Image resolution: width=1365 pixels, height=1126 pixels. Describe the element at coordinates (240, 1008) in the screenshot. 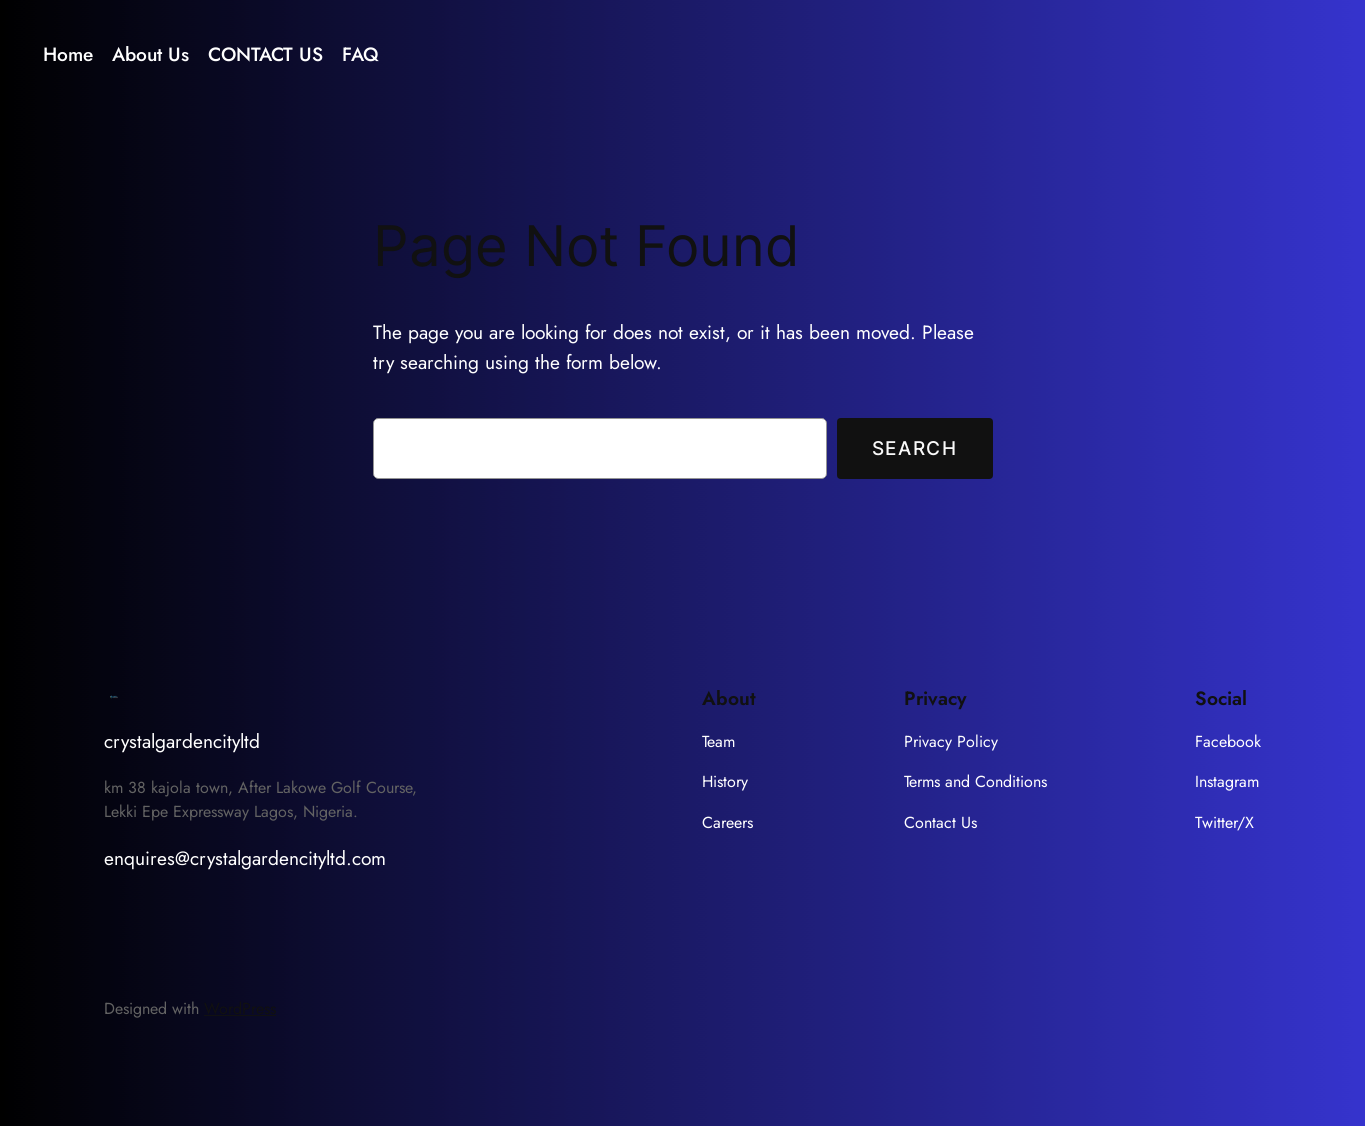

I see `WordPress` at that location.